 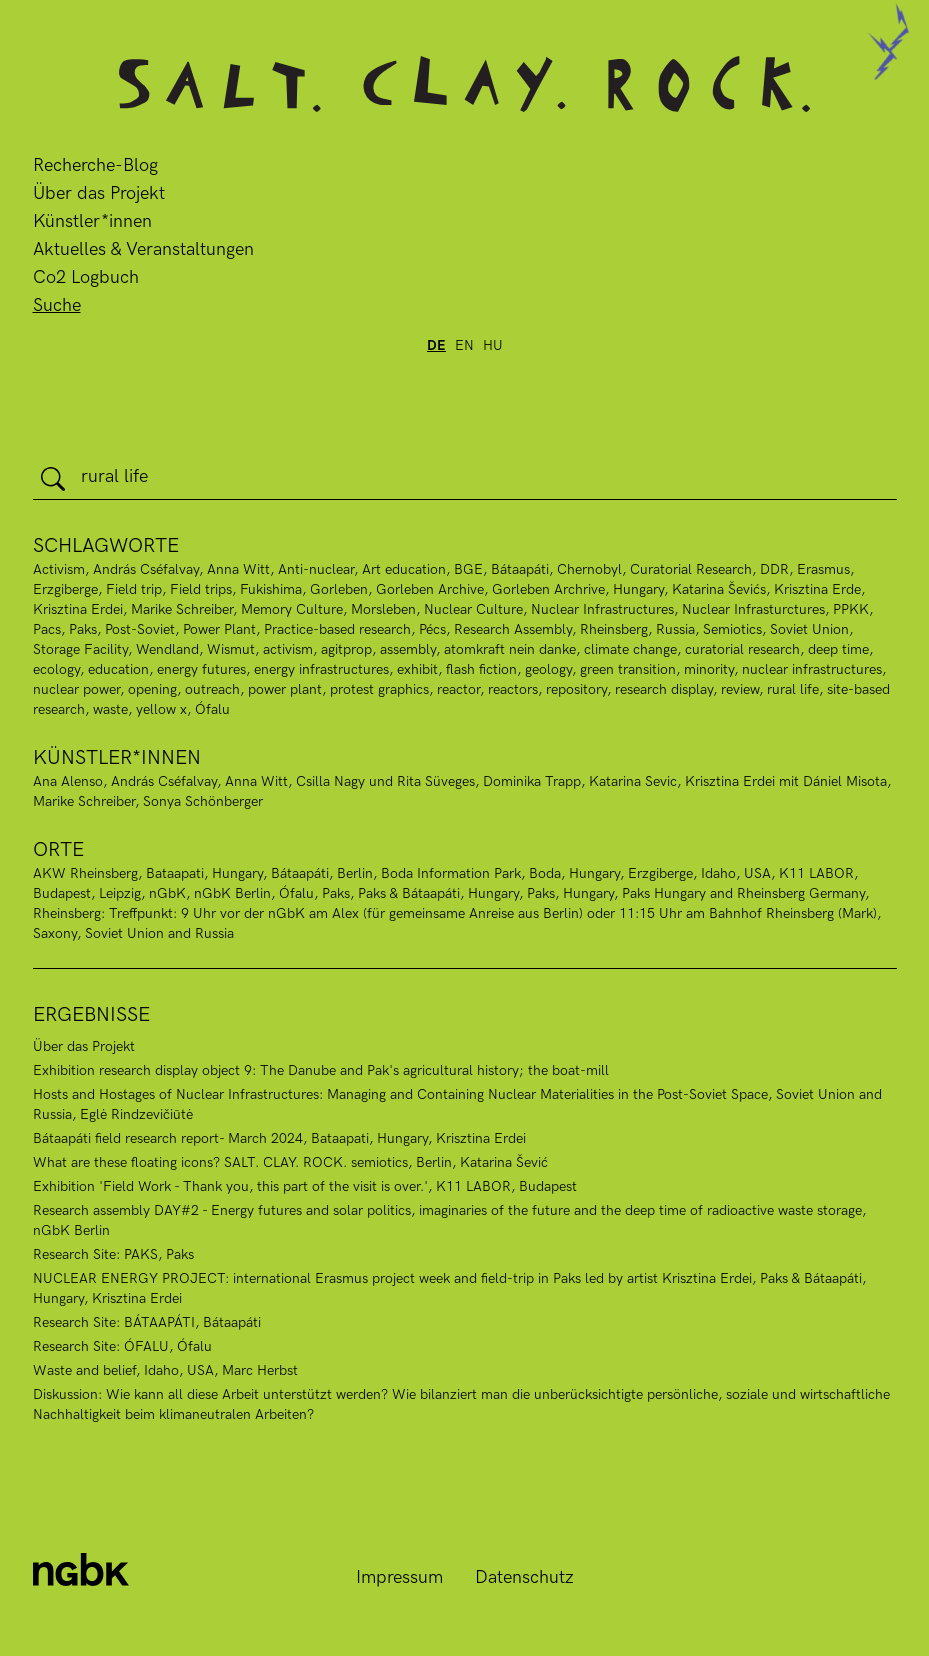 What do you see at coordinates (182, 609) in the screenshot?
I see `Marike Schreiber` at bounding box center [182, 609].